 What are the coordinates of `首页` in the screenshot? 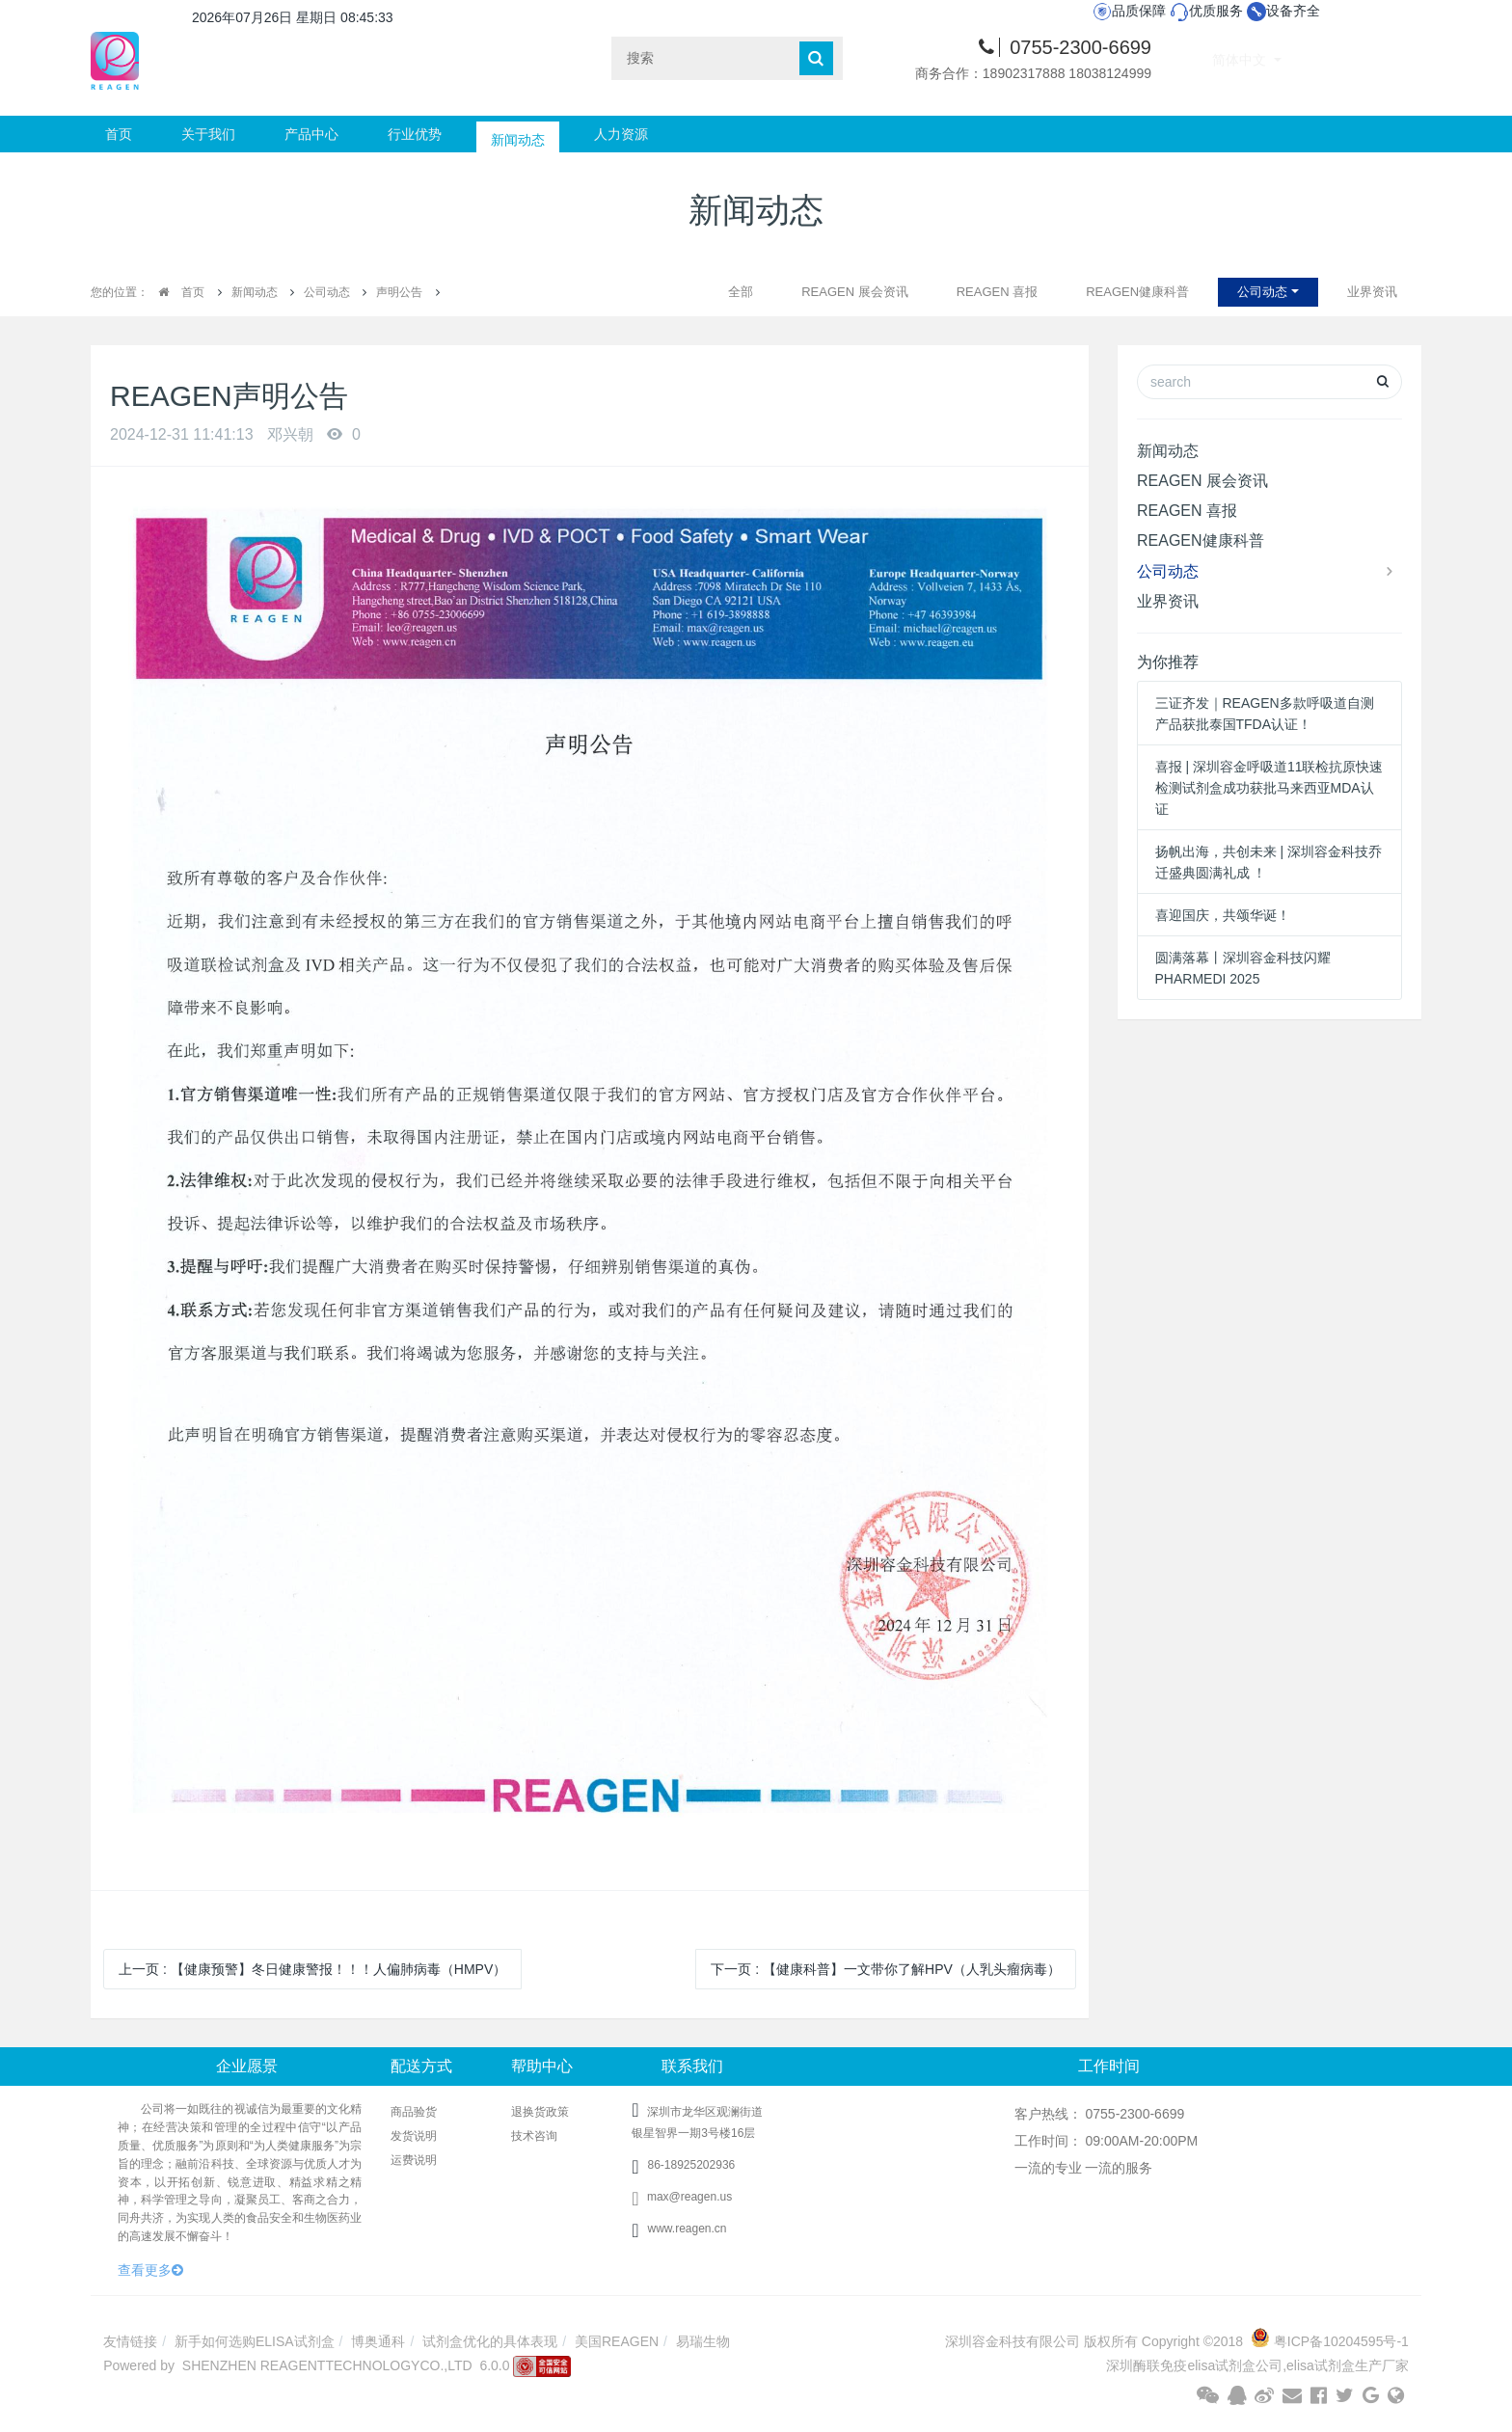 It's located at (118, 134).